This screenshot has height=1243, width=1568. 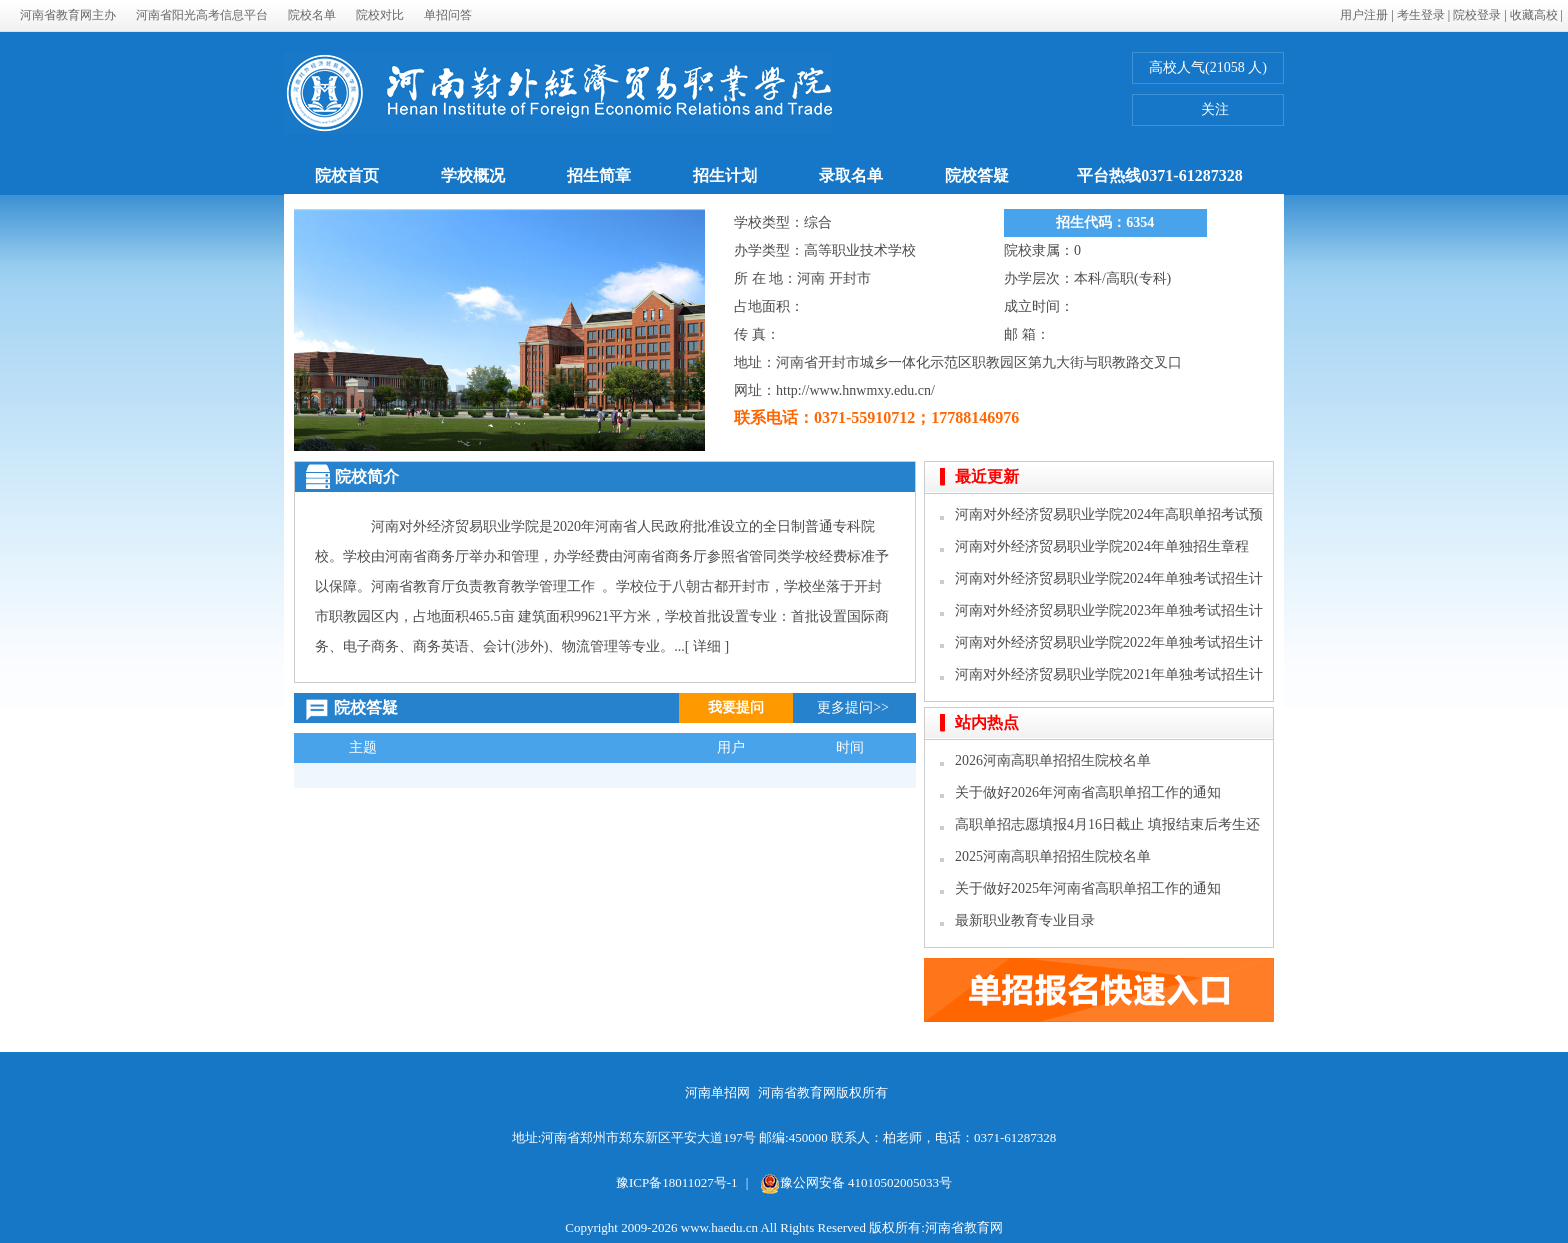 I want to click on 豫公网安备 41010502005033号, so click(x=856, y=1182).